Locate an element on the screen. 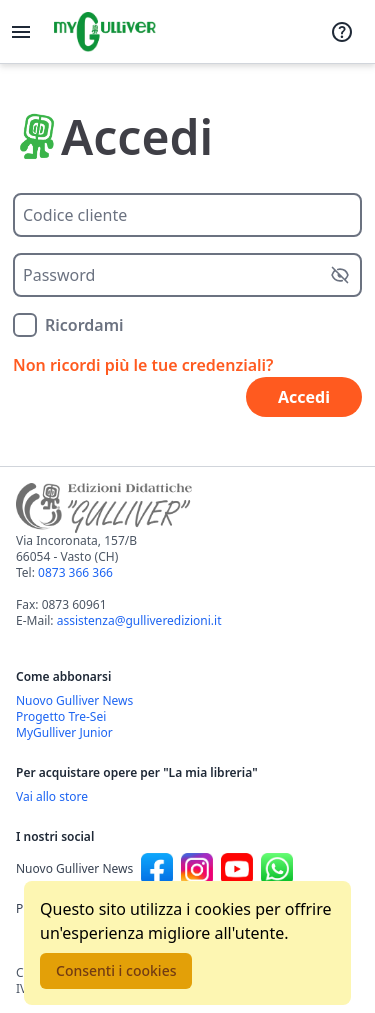 Image resolution: width=375 pixels, height=1013 pixels. [Canale social Facebook per Nuovo Gulliver News] is located at coordinates (157, 869).